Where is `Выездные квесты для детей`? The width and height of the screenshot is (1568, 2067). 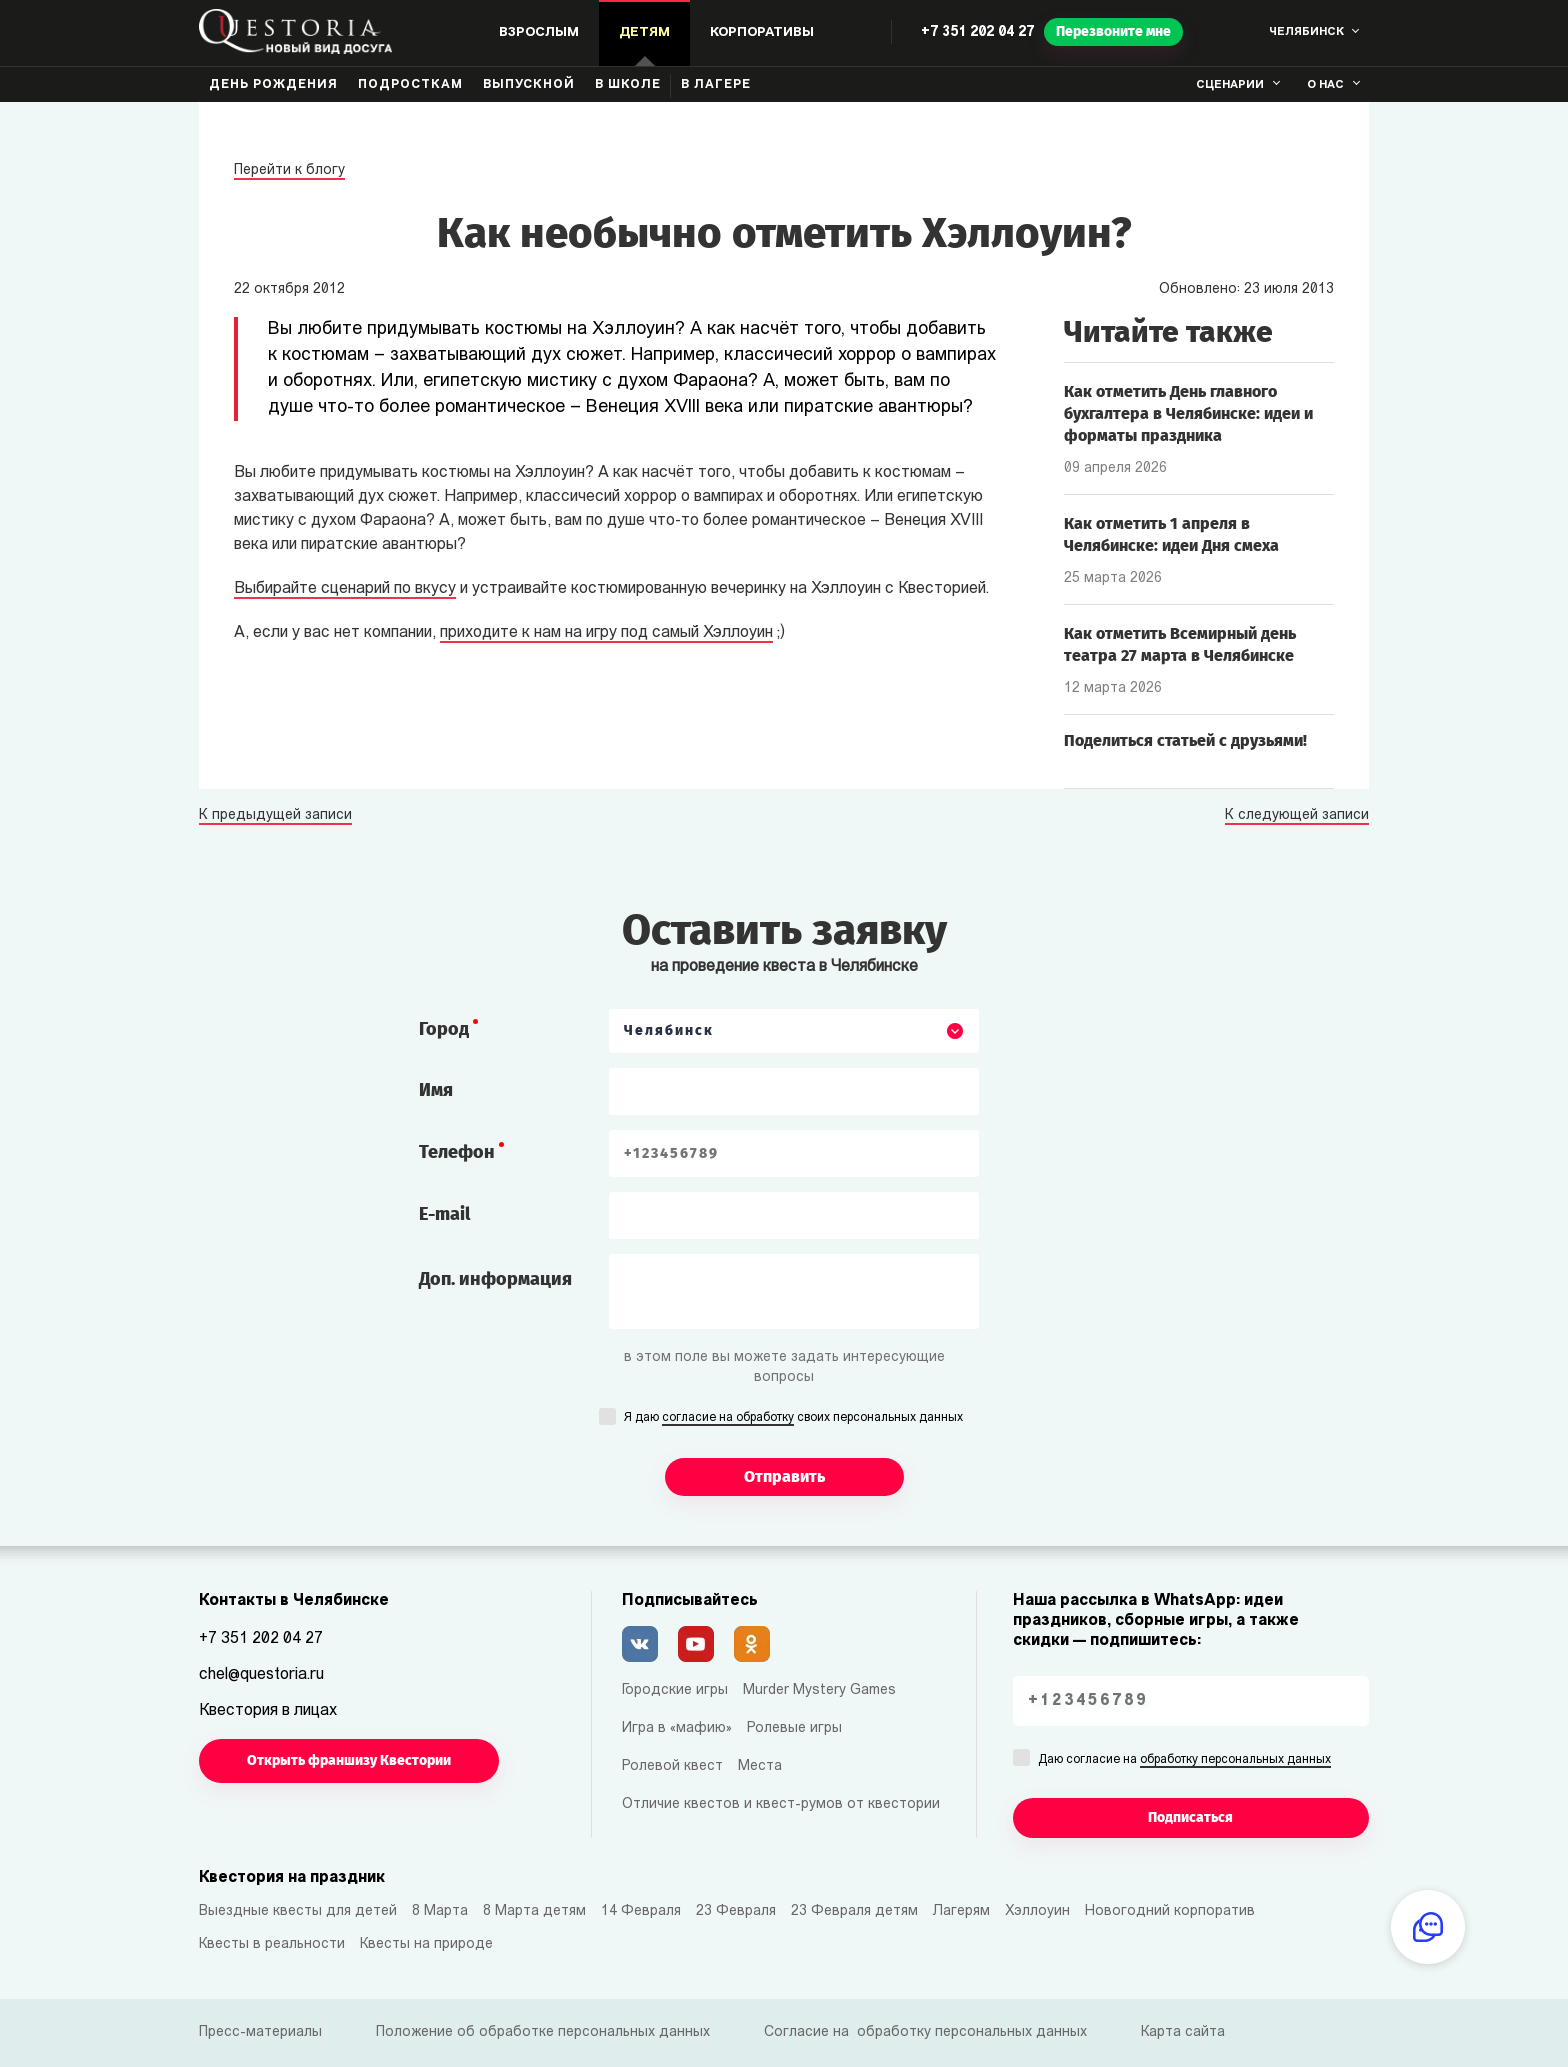
Выездные квесты для детей is located at coordinates (298, 1911).